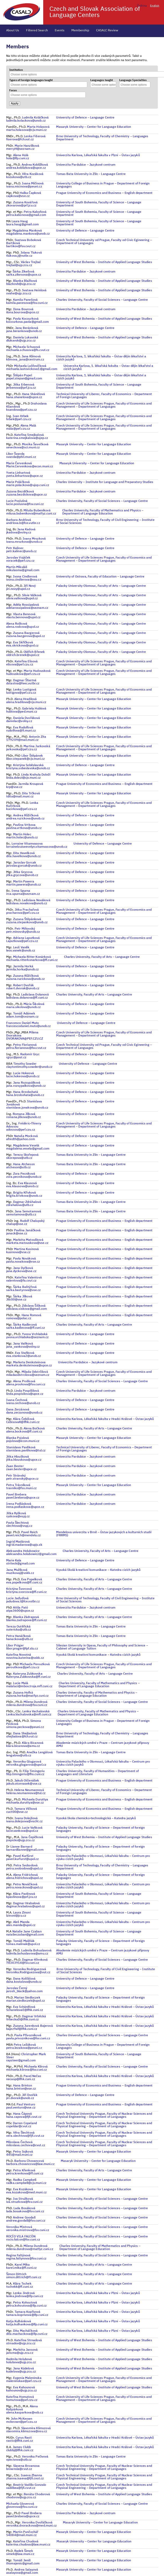 This screenshot has width=164, height=2576. I want to click on Univerzita Karlova, Lékařská fakulta v Hradci Králové – Ústav jazyků, so click(105, 1419).